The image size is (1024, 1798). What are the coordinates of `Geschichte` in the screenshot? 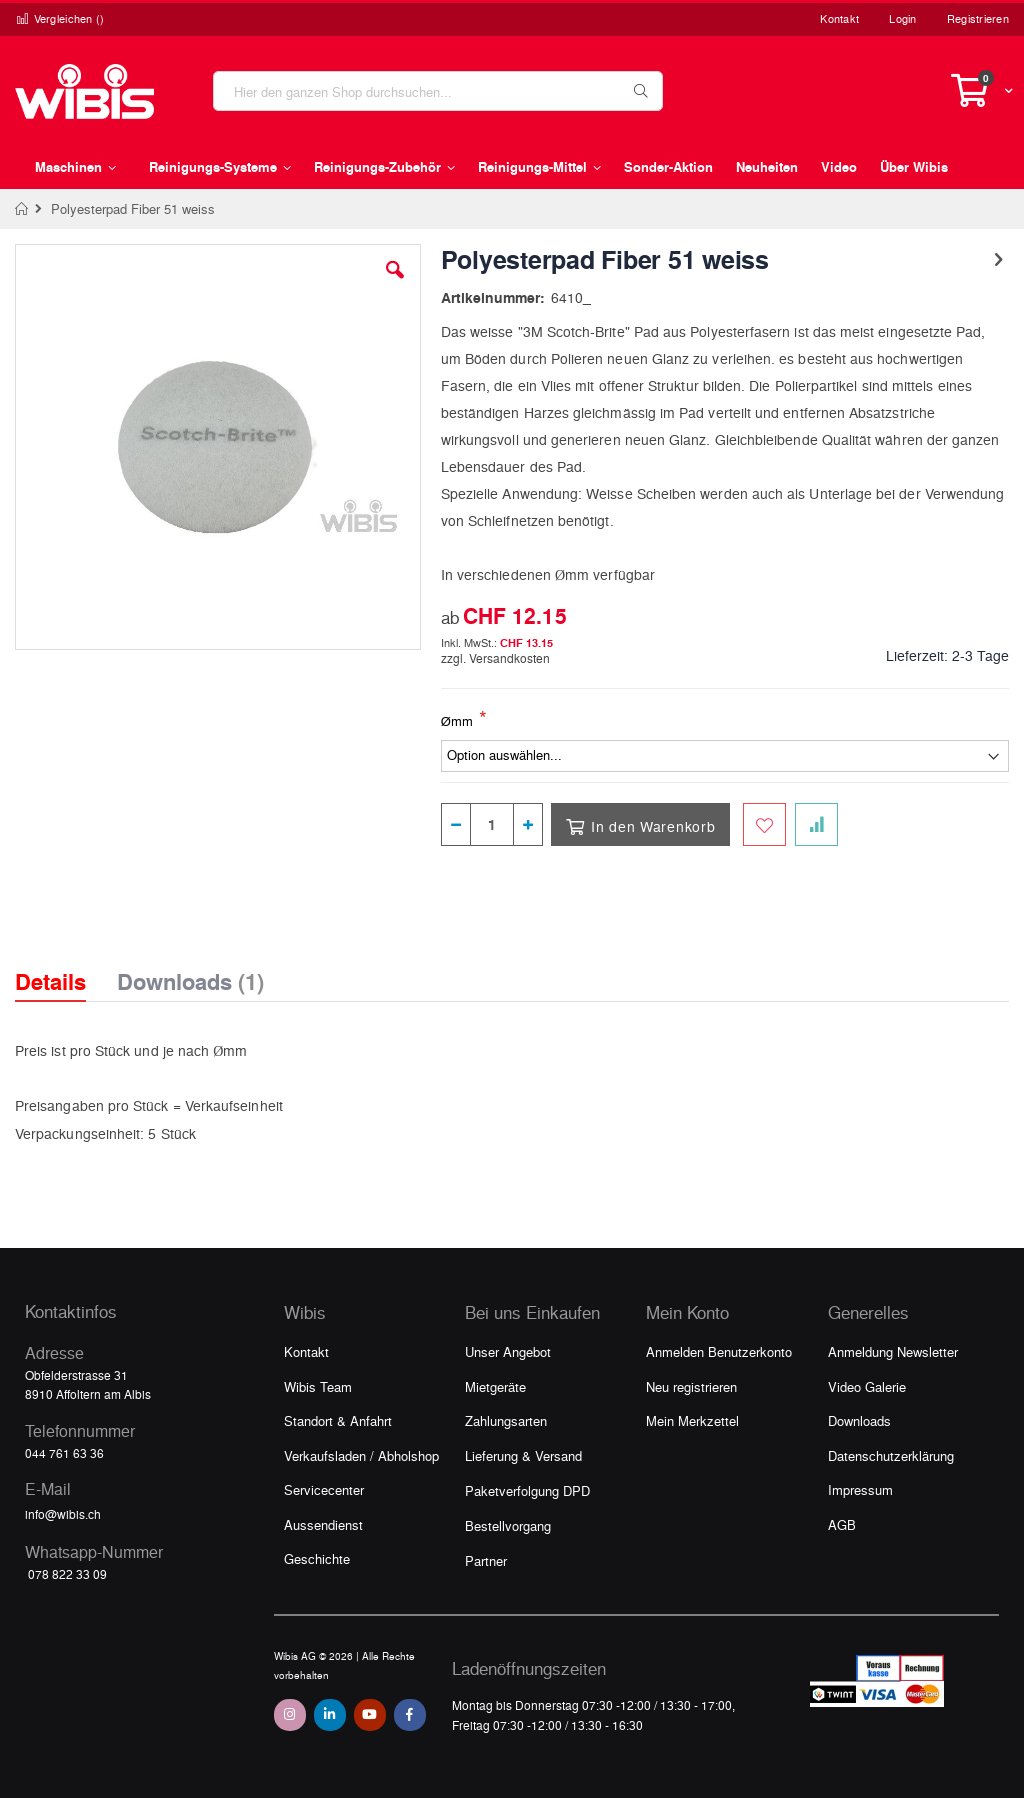 It's located at (317, 1558).